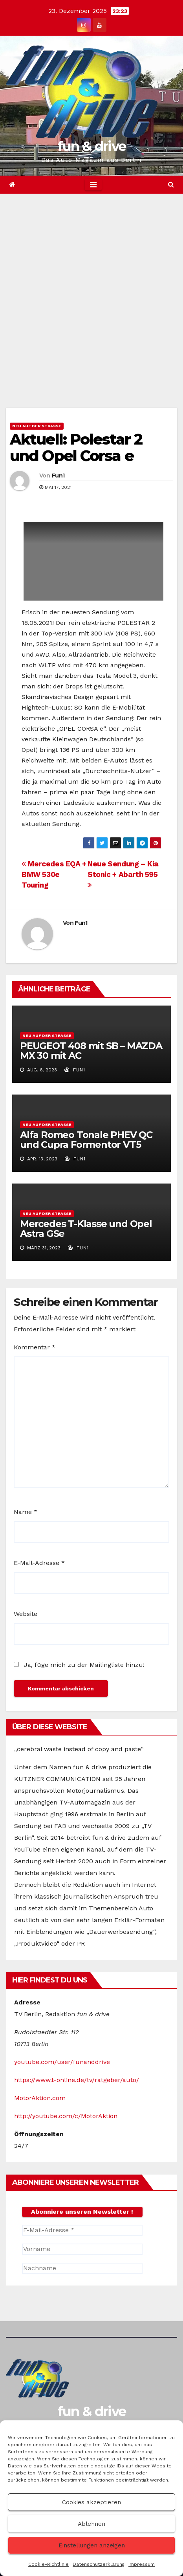 The image size is (183, 2576). Describe the element at coordinates (171, 184) in the screenshot. I see `[button]` at that location.